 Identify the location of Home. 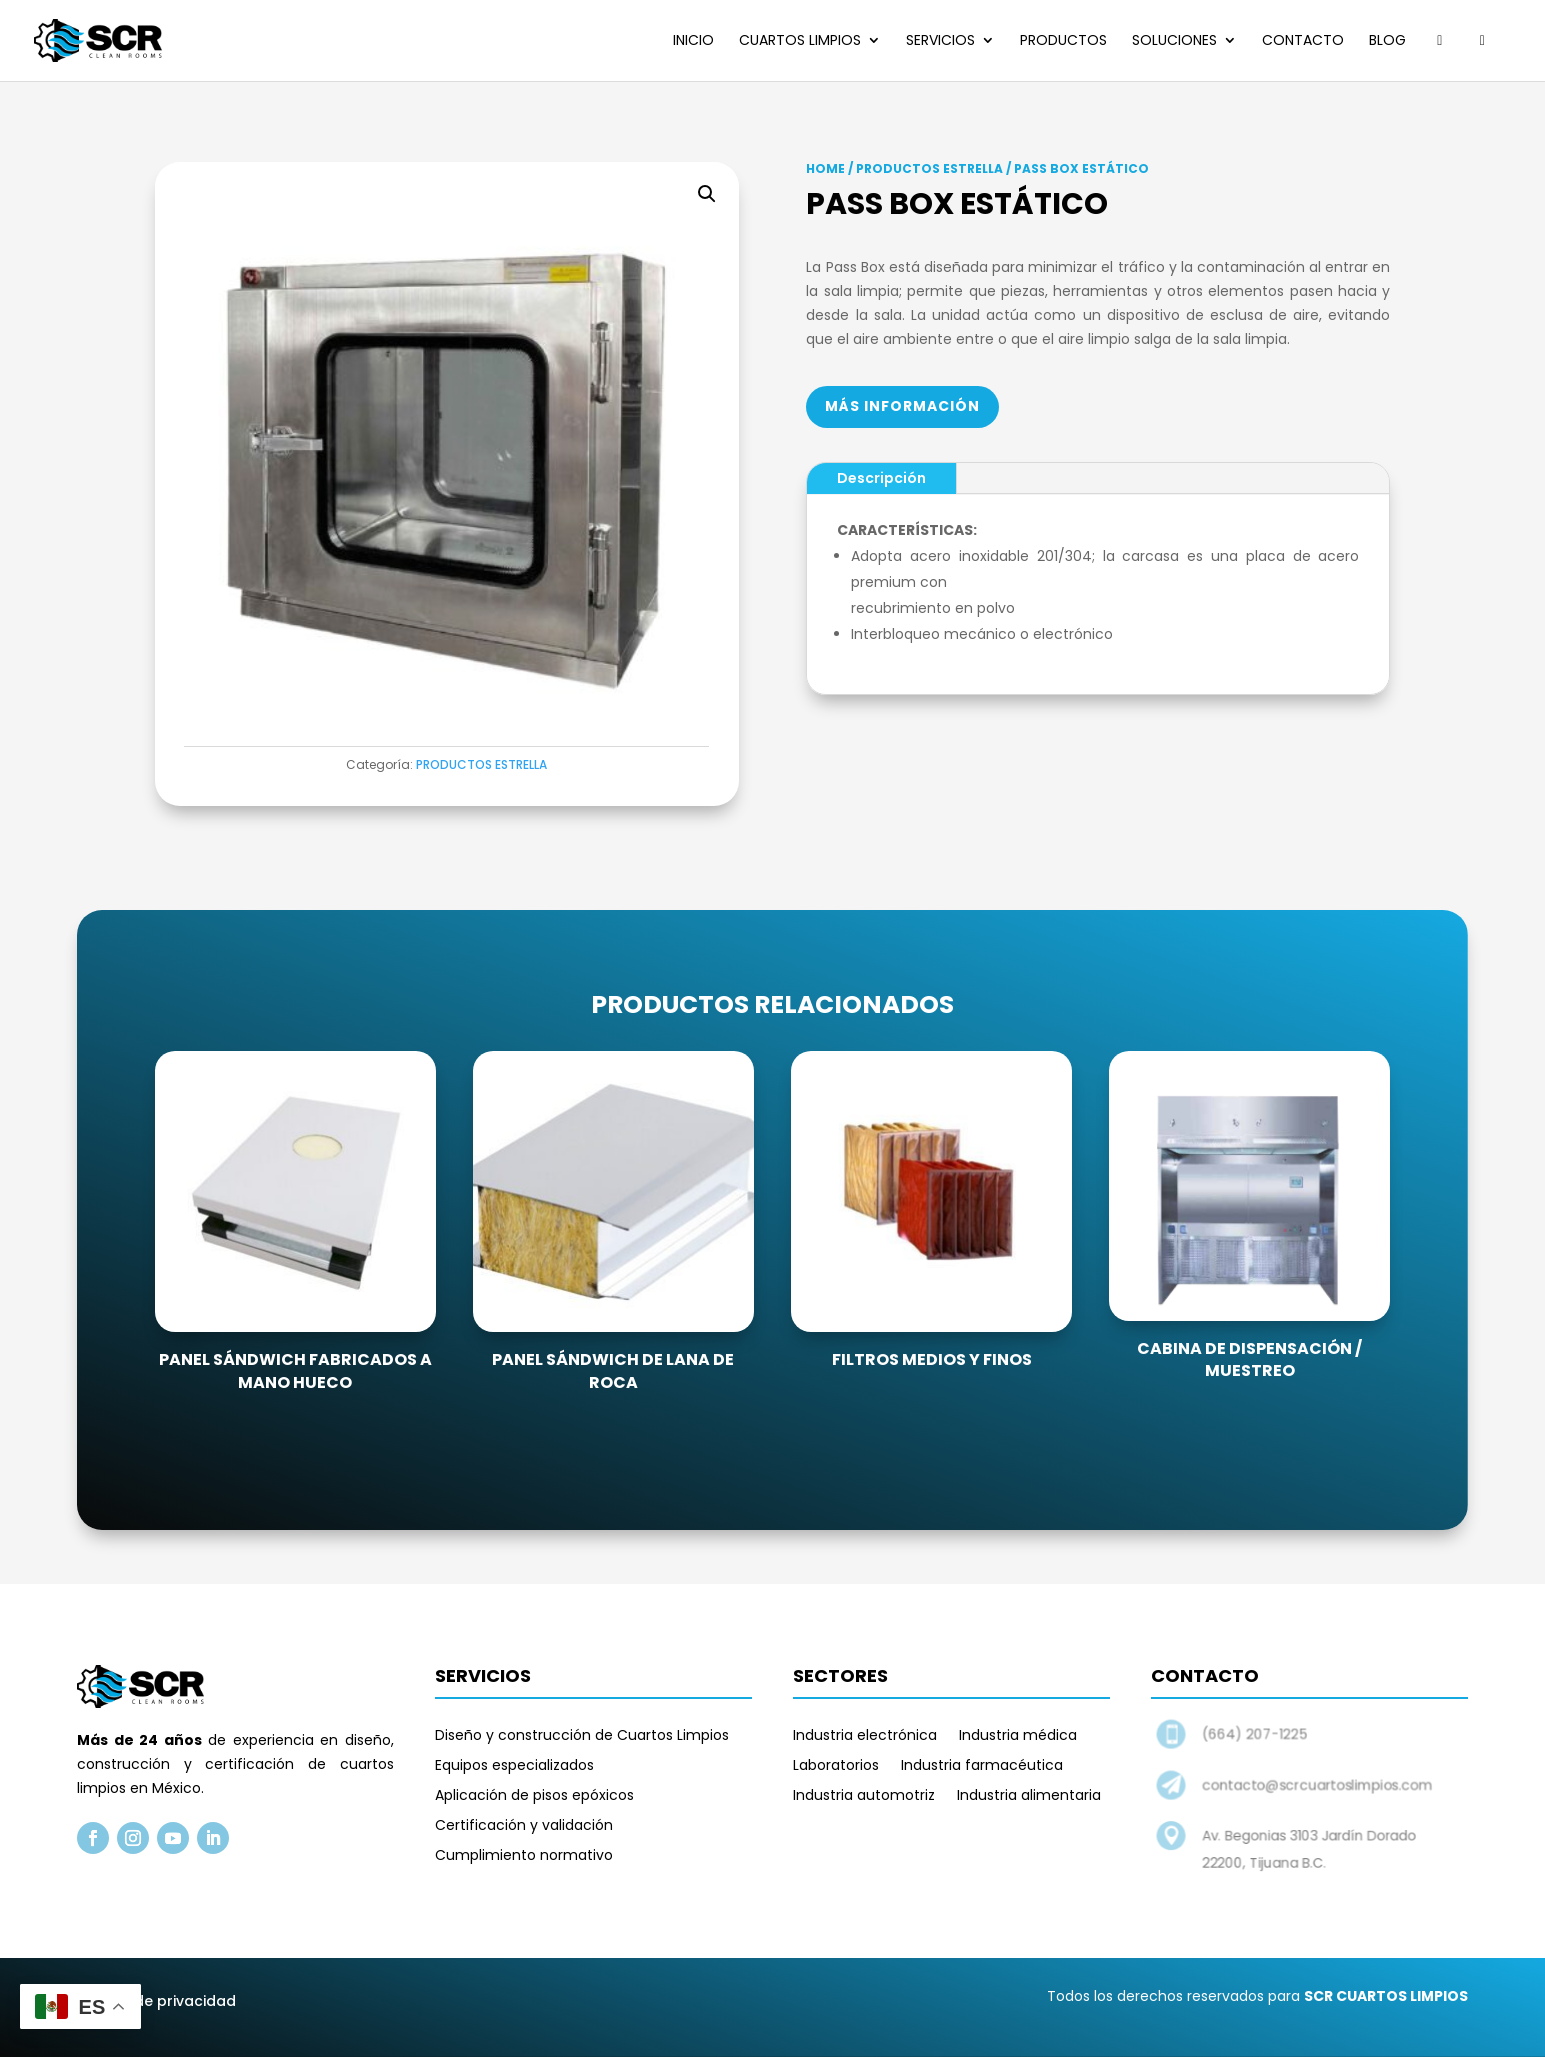
(825, 168).